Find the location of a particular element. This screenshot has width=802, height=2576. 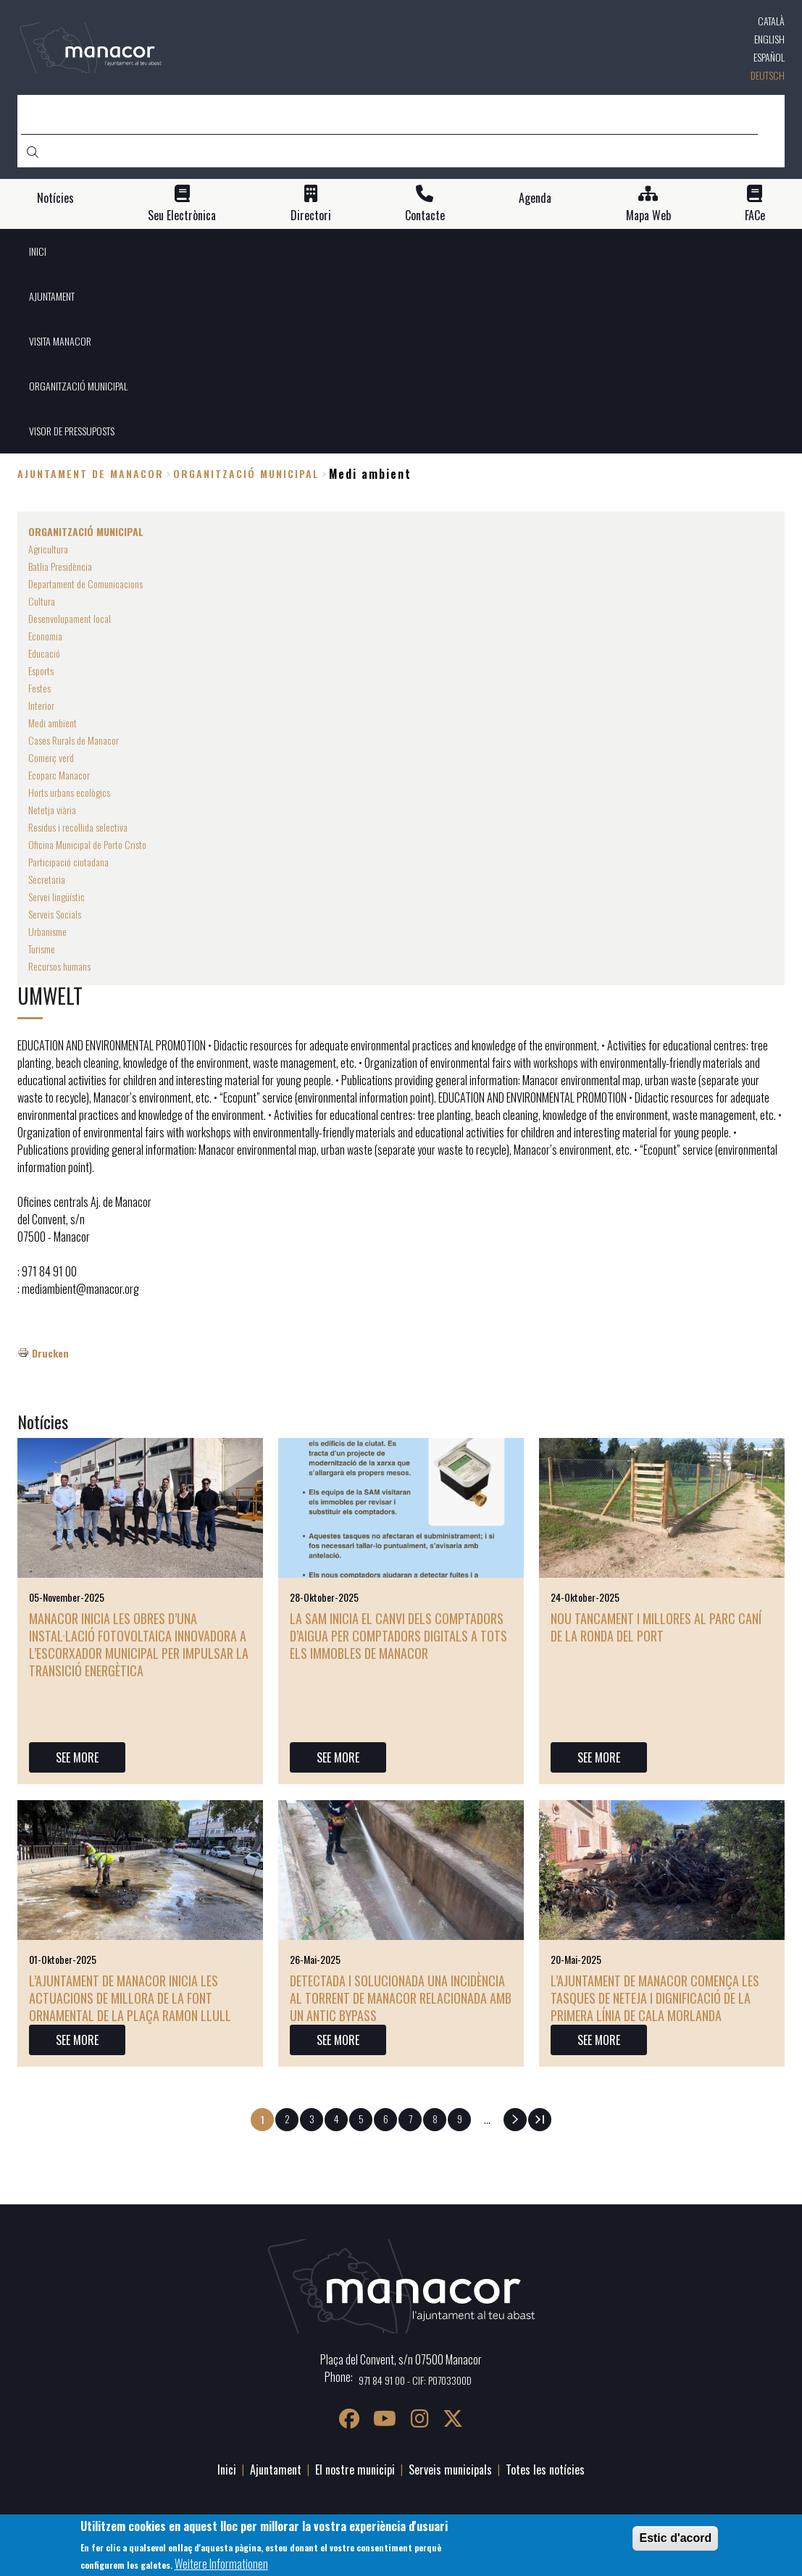

Directori is located at coordinates (311, 215).